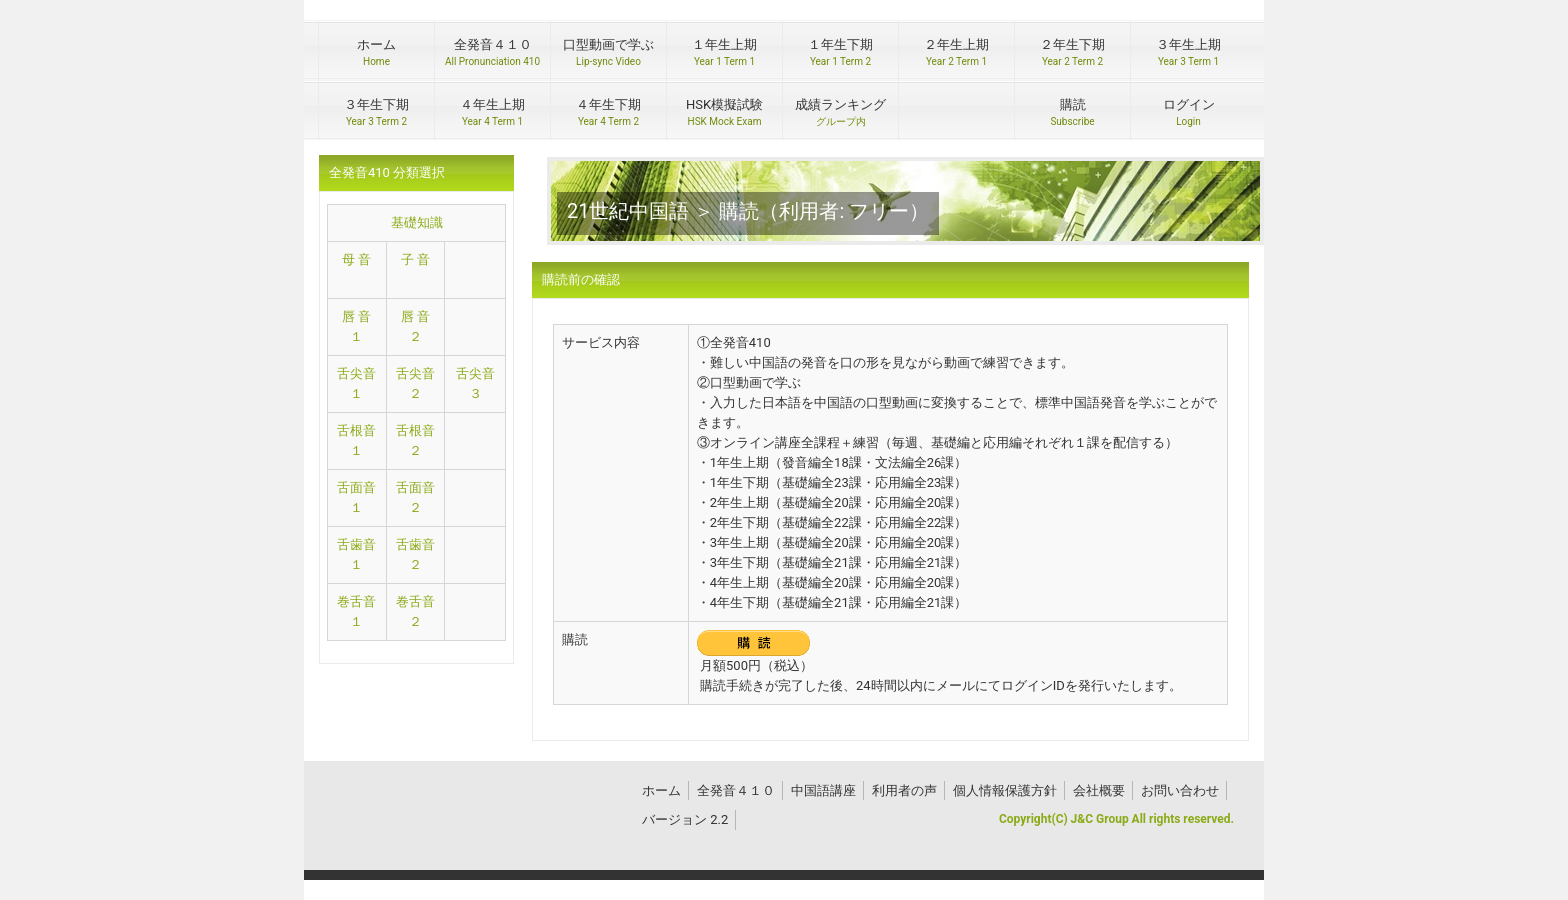 The height and width of the screenshot is (900, 1568). What do you see at coordinates (661, 790) in the screenshot?
I see `ホーム` at bounding box center [661, 790].